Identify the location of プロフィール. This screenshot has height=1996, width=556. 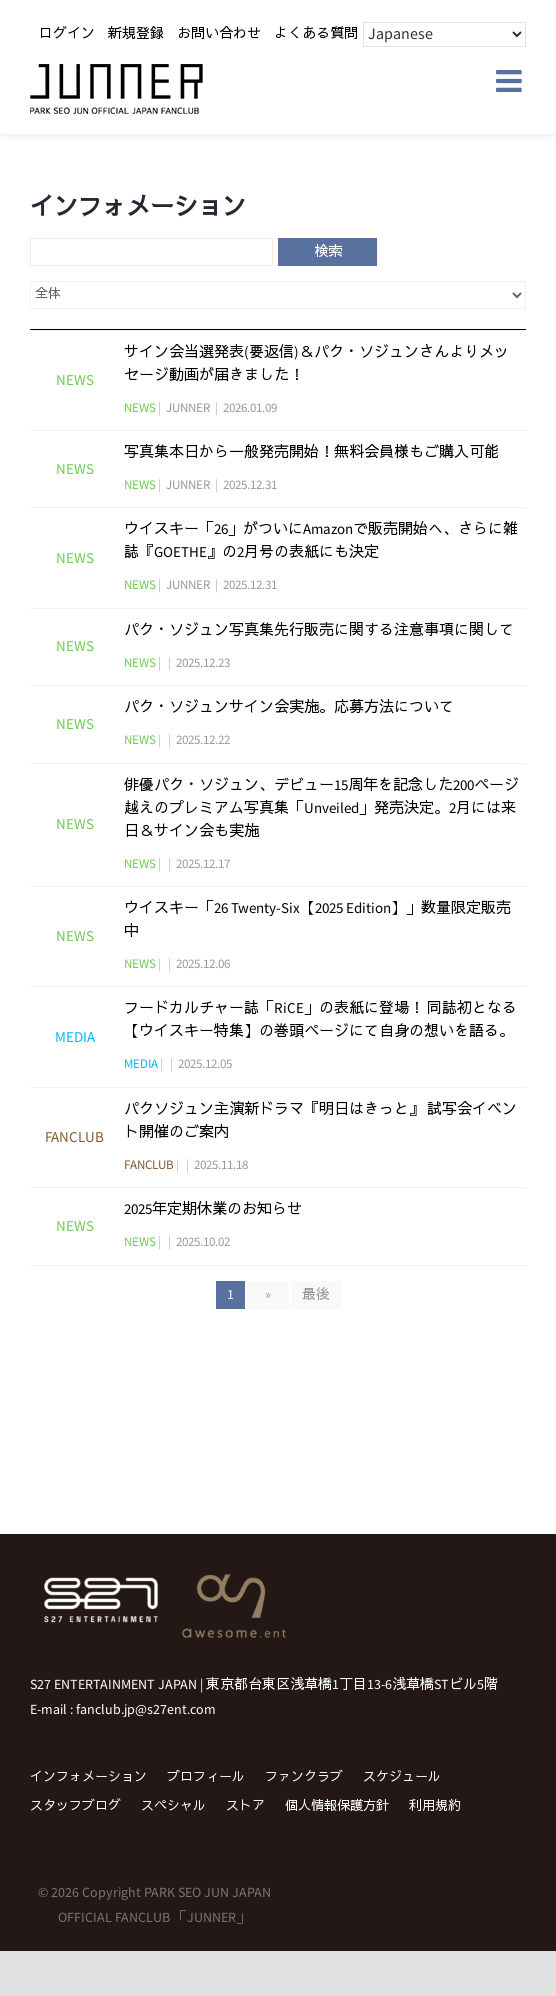
(206, 1777).